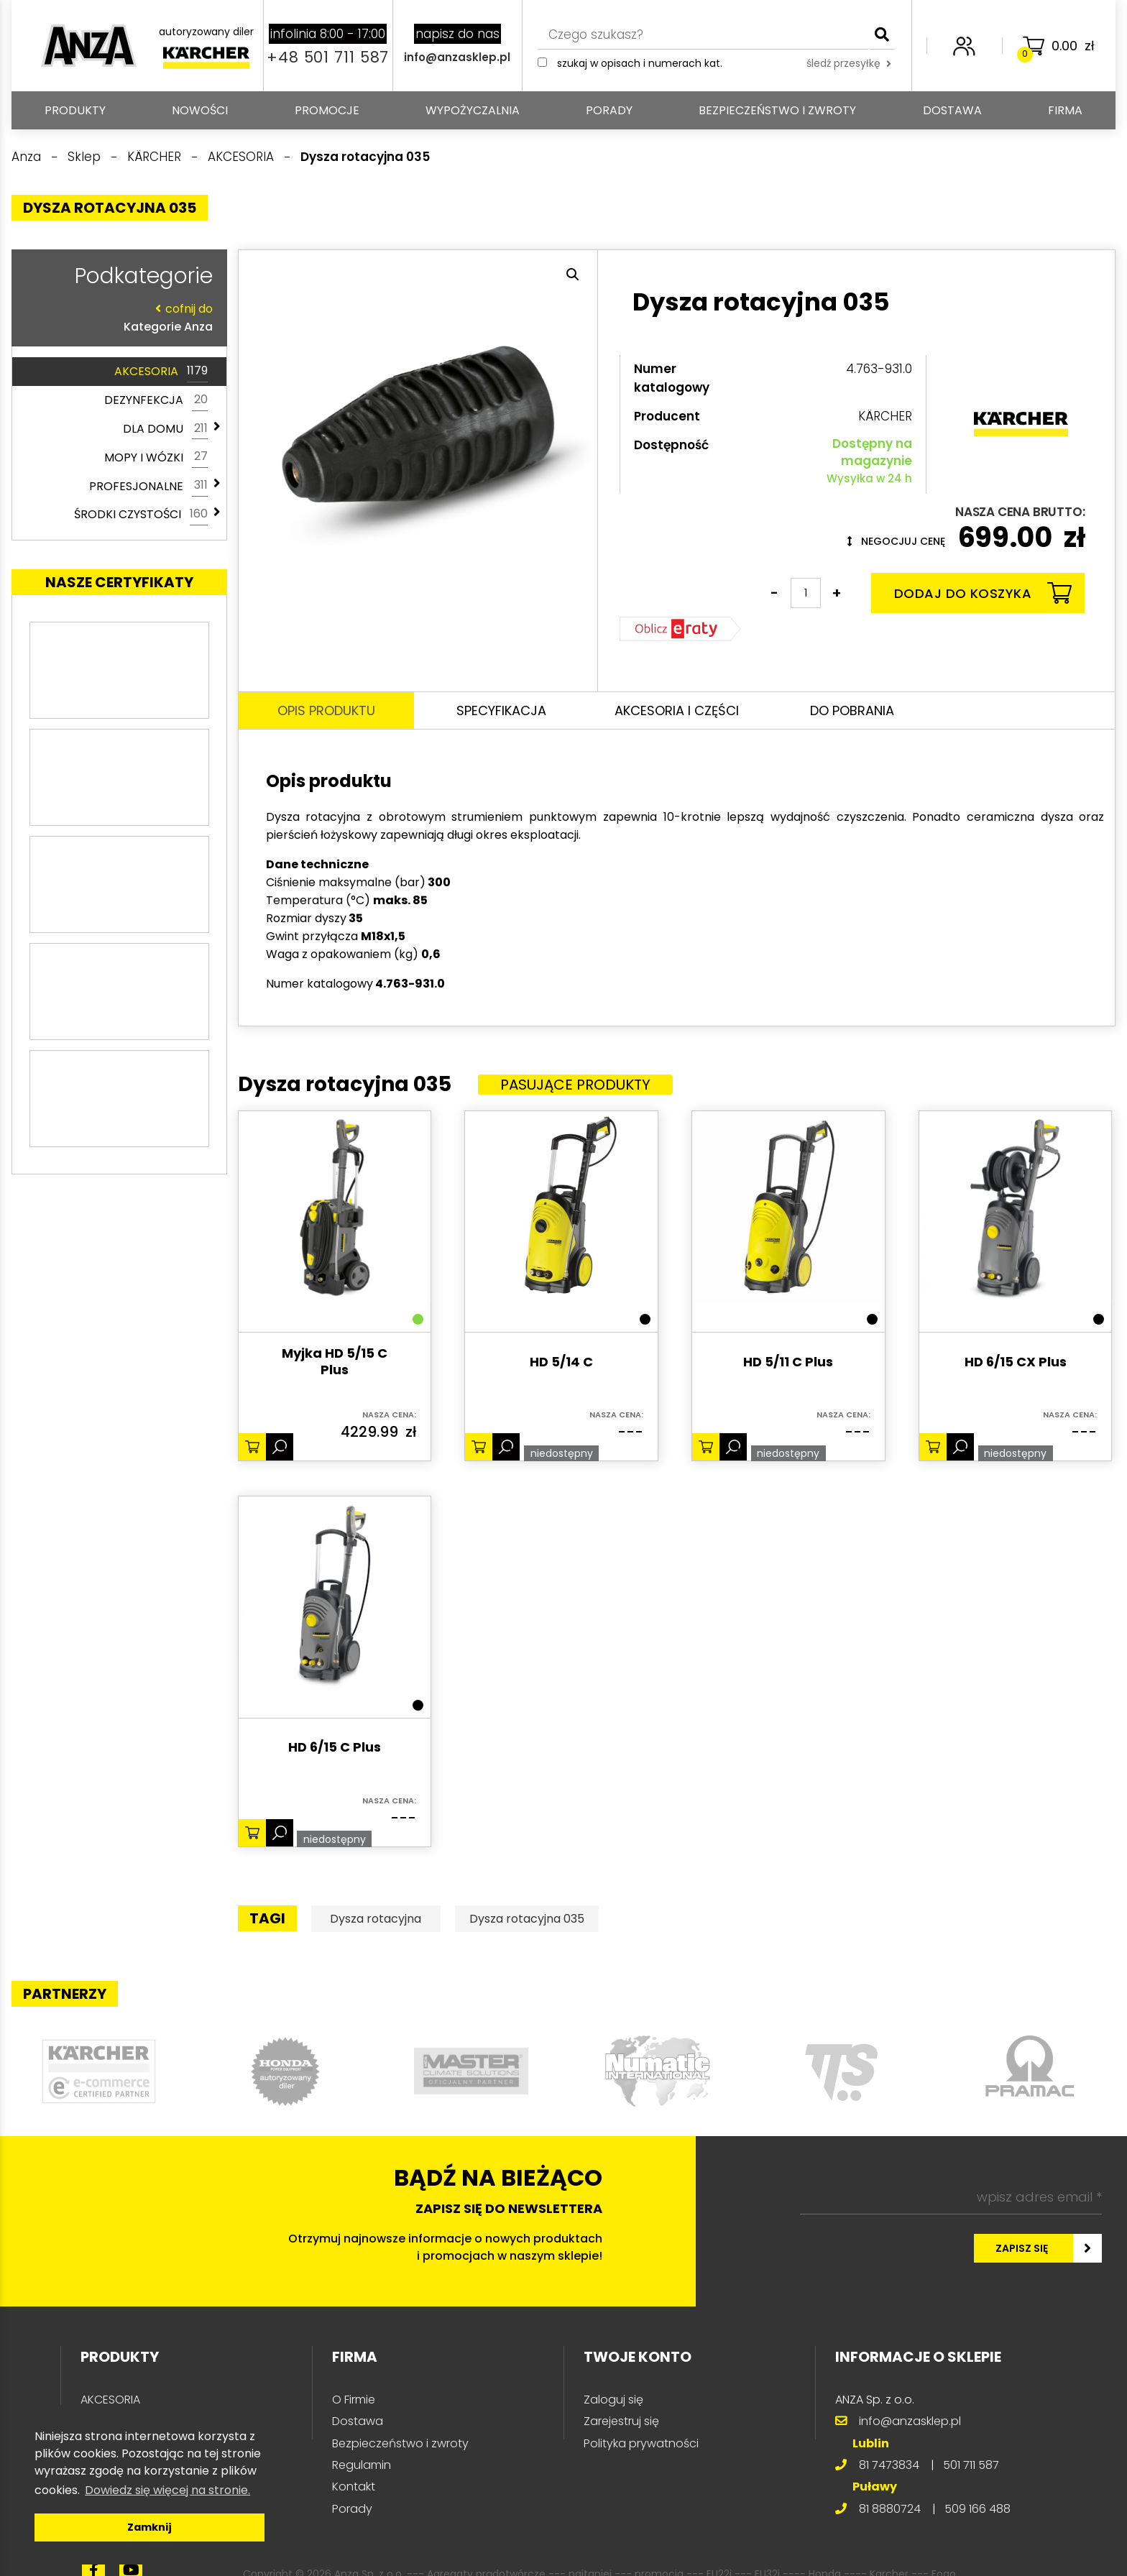  I want to click on HD 5/11 C Plus, so click(788, 1362).